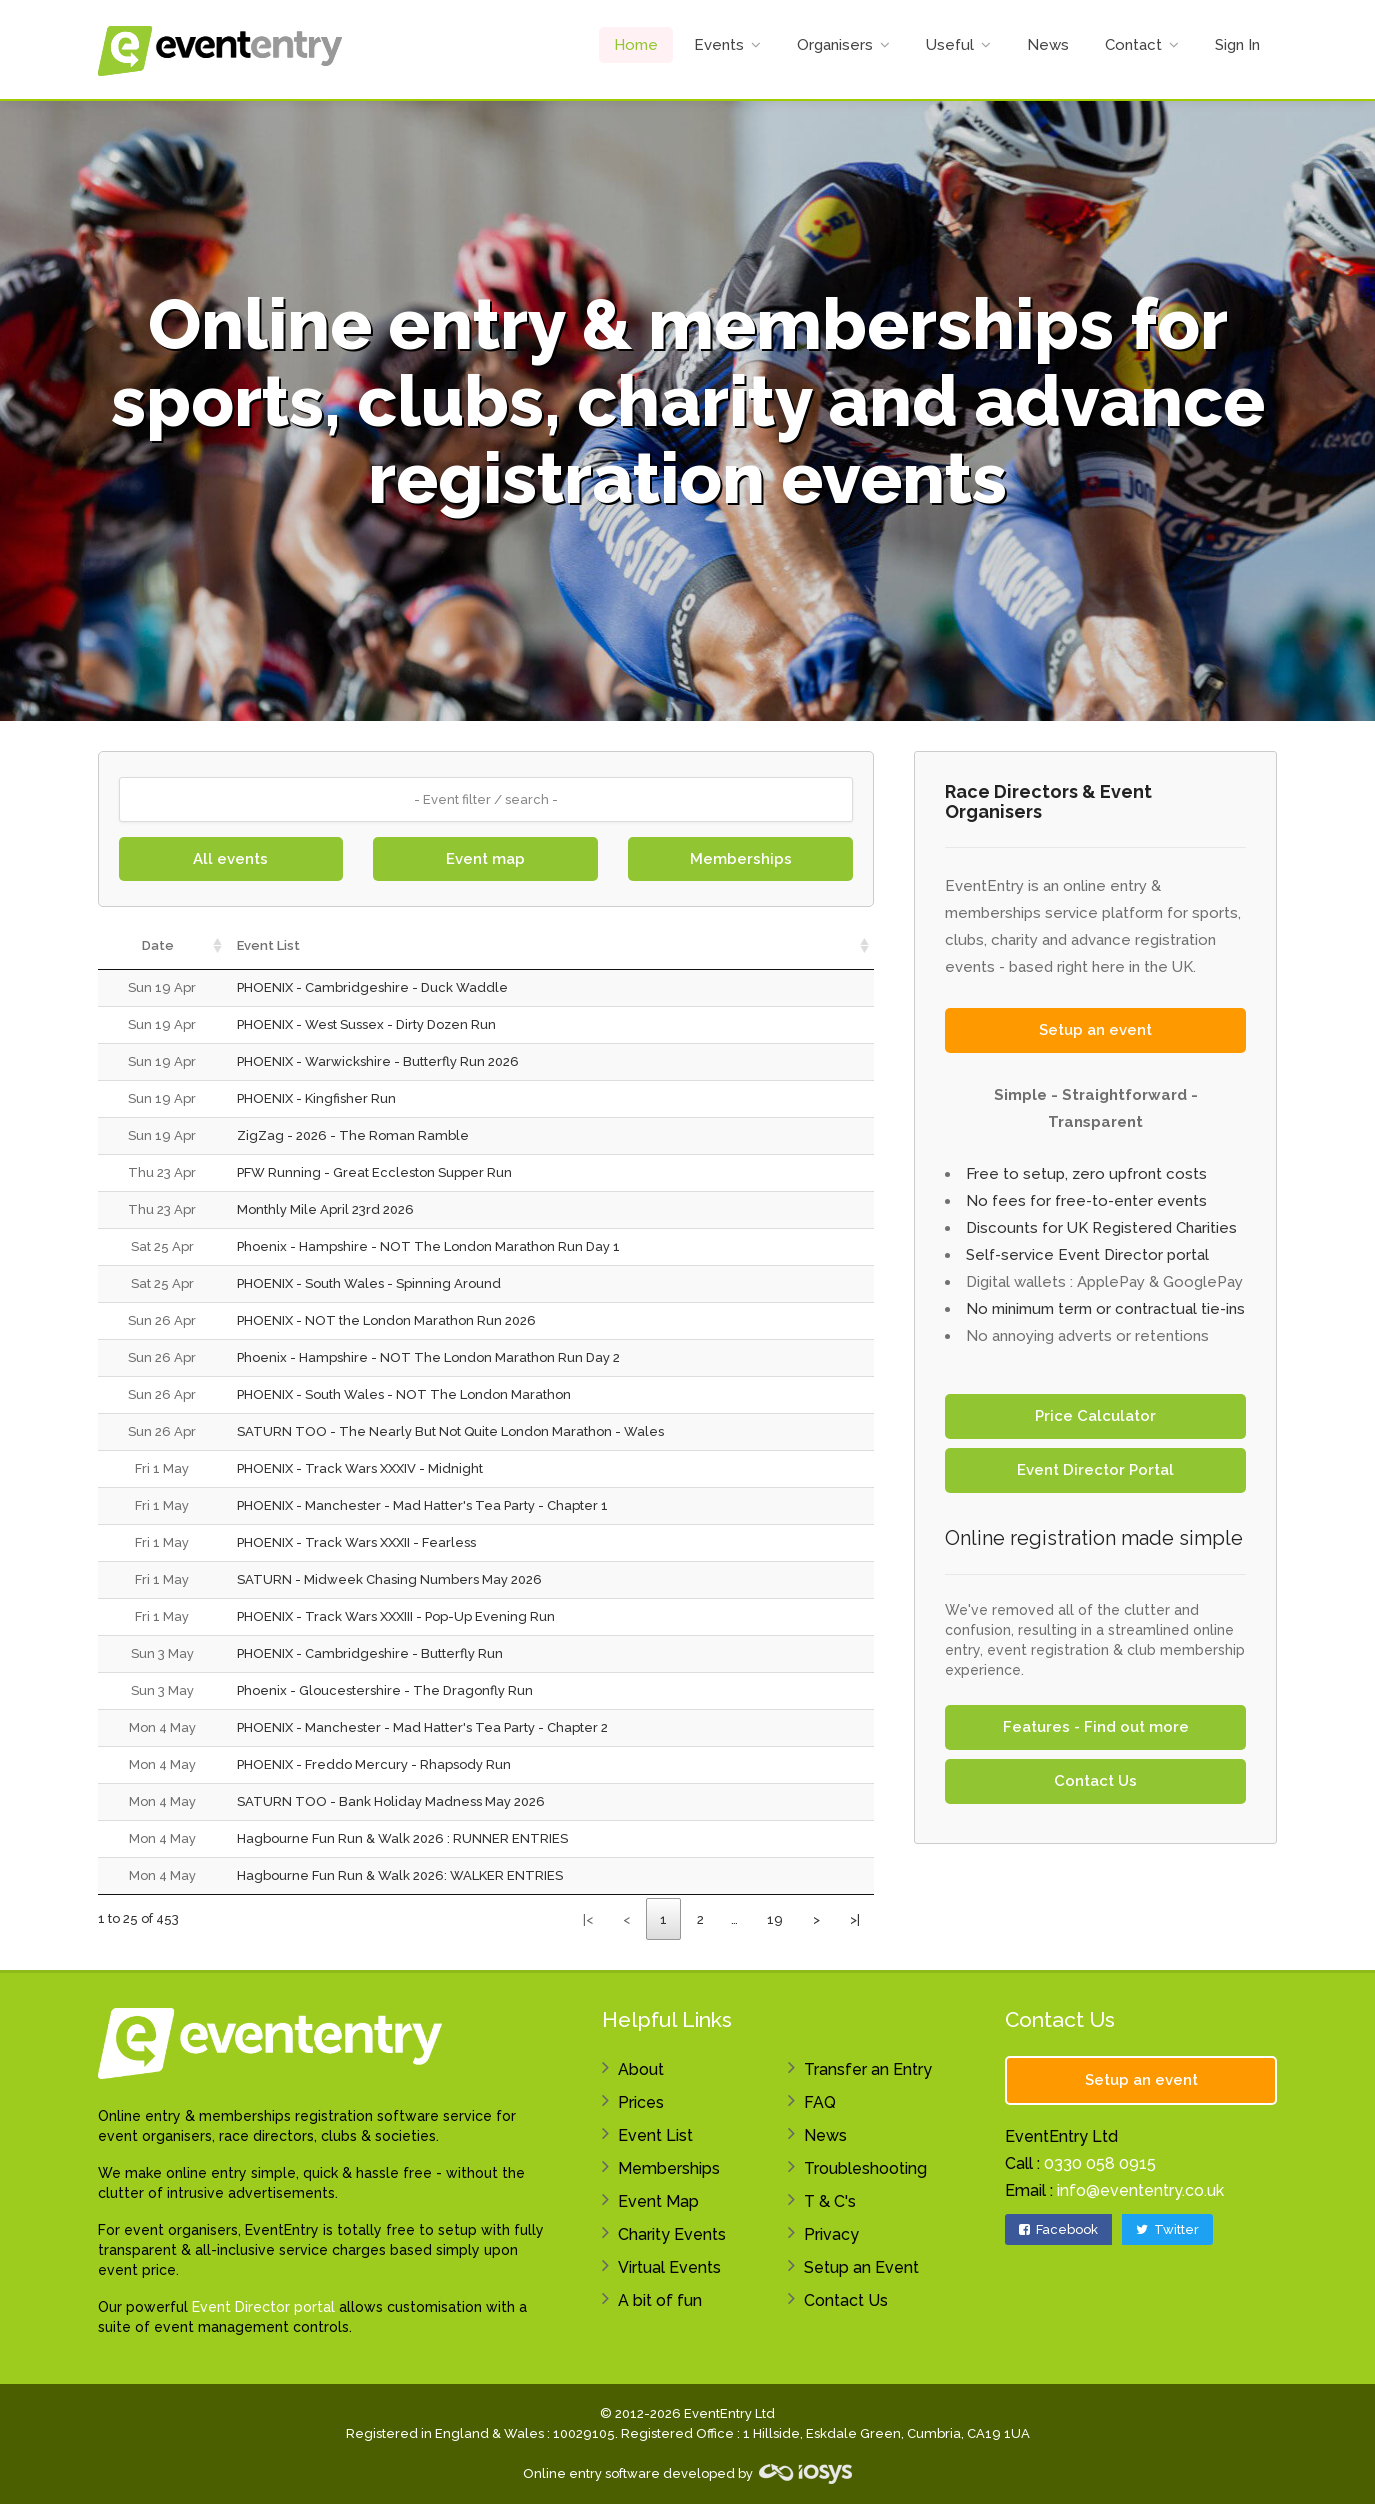  What do you see at coordinates (669, 2267) in the screenshot?
I see `Virtual Events` at bounding box center [669, 2267].